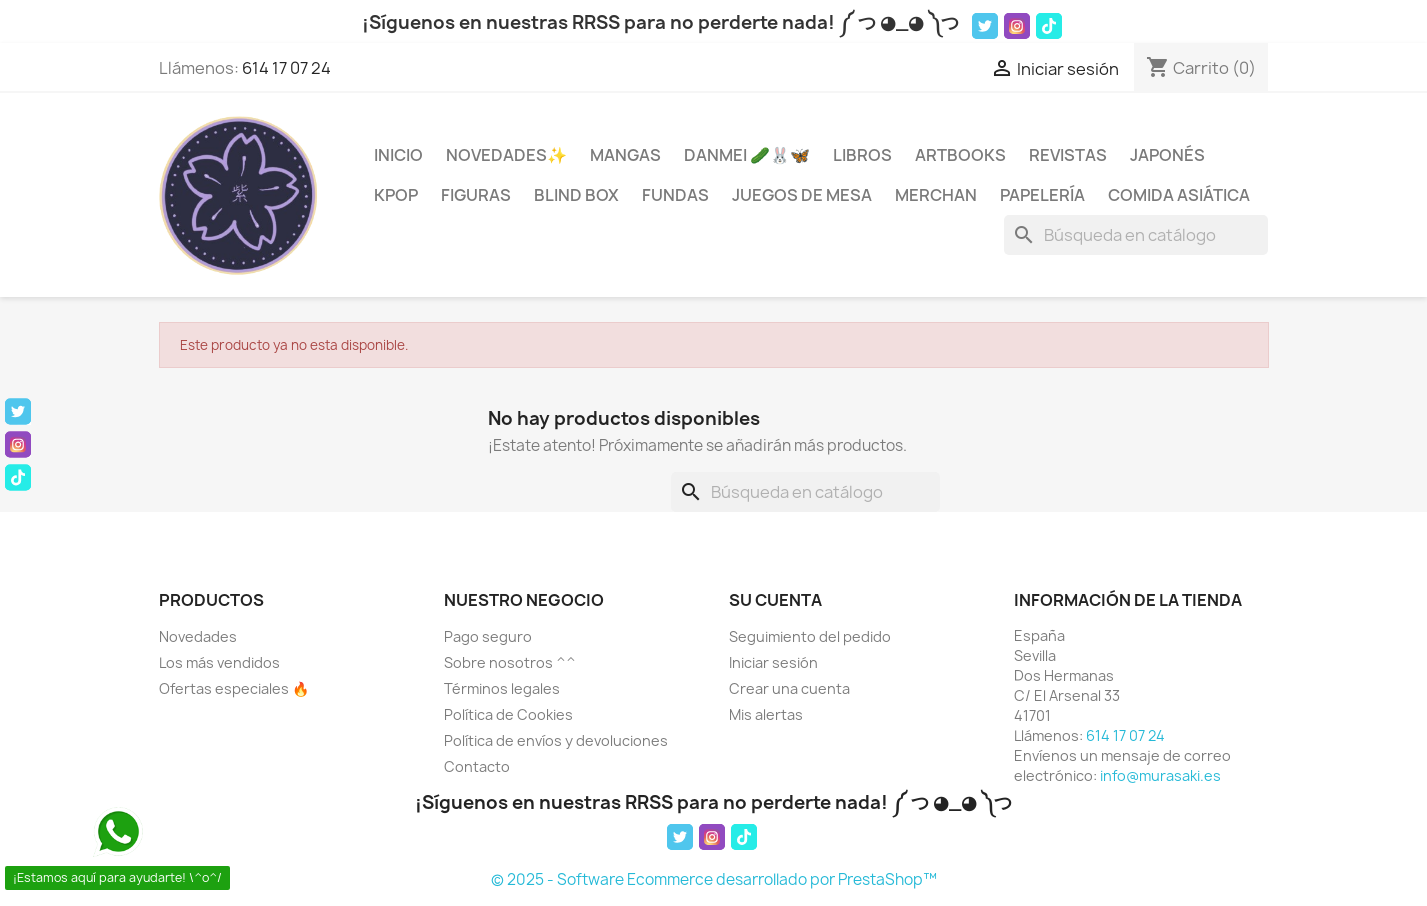 This screenshot has width=1427, height=906. Describe the element at coordinates (936, 195) in the screenshot. I see `Merchan` at that location.